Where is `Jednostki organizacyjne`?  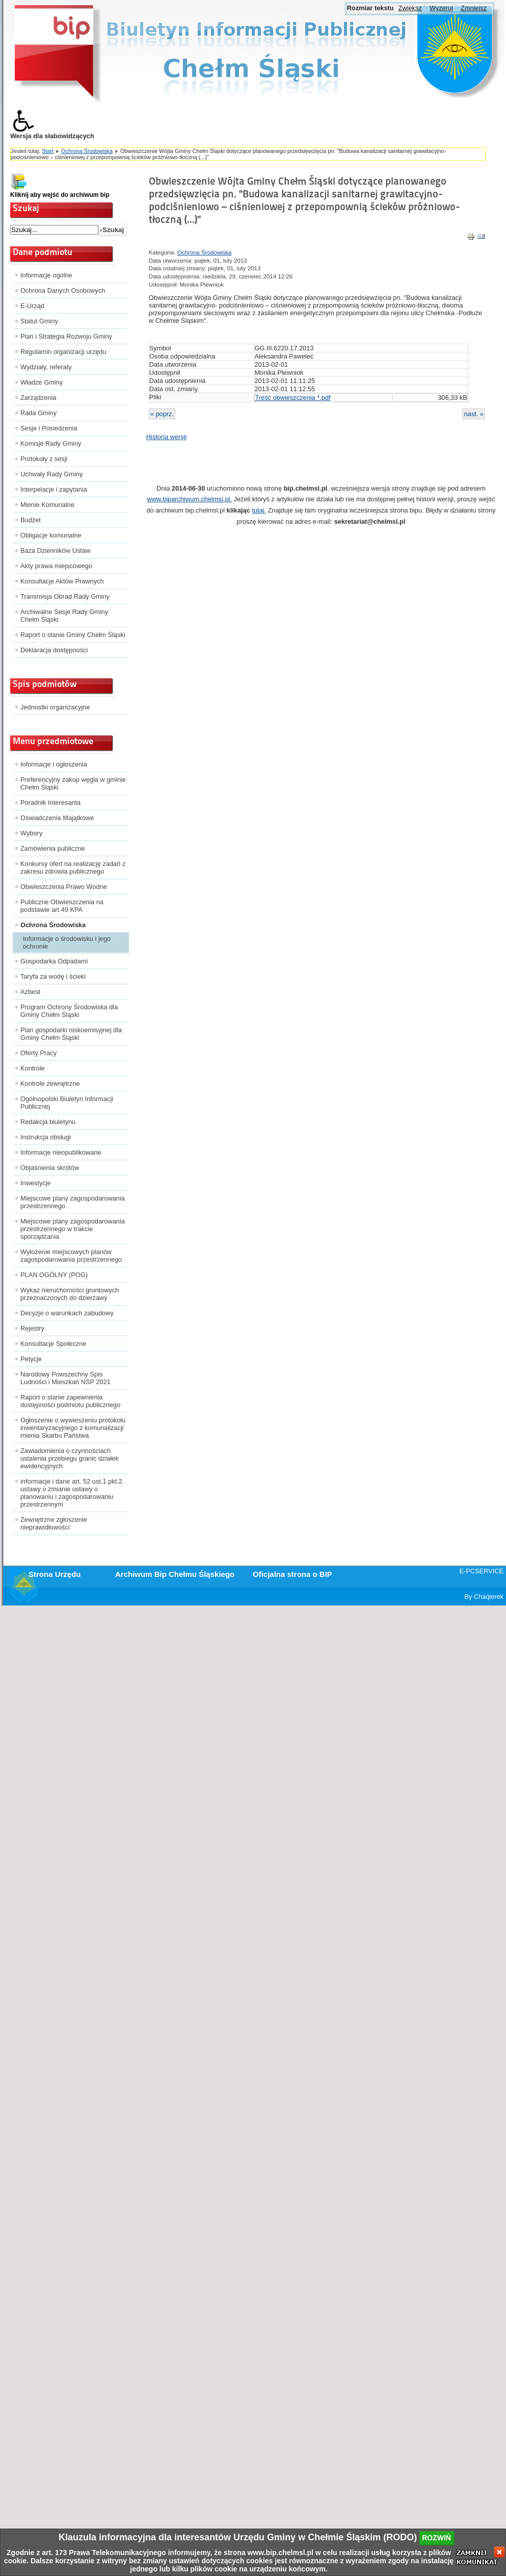
Jednostki organizacyjne is located at coordinates (55, 707).